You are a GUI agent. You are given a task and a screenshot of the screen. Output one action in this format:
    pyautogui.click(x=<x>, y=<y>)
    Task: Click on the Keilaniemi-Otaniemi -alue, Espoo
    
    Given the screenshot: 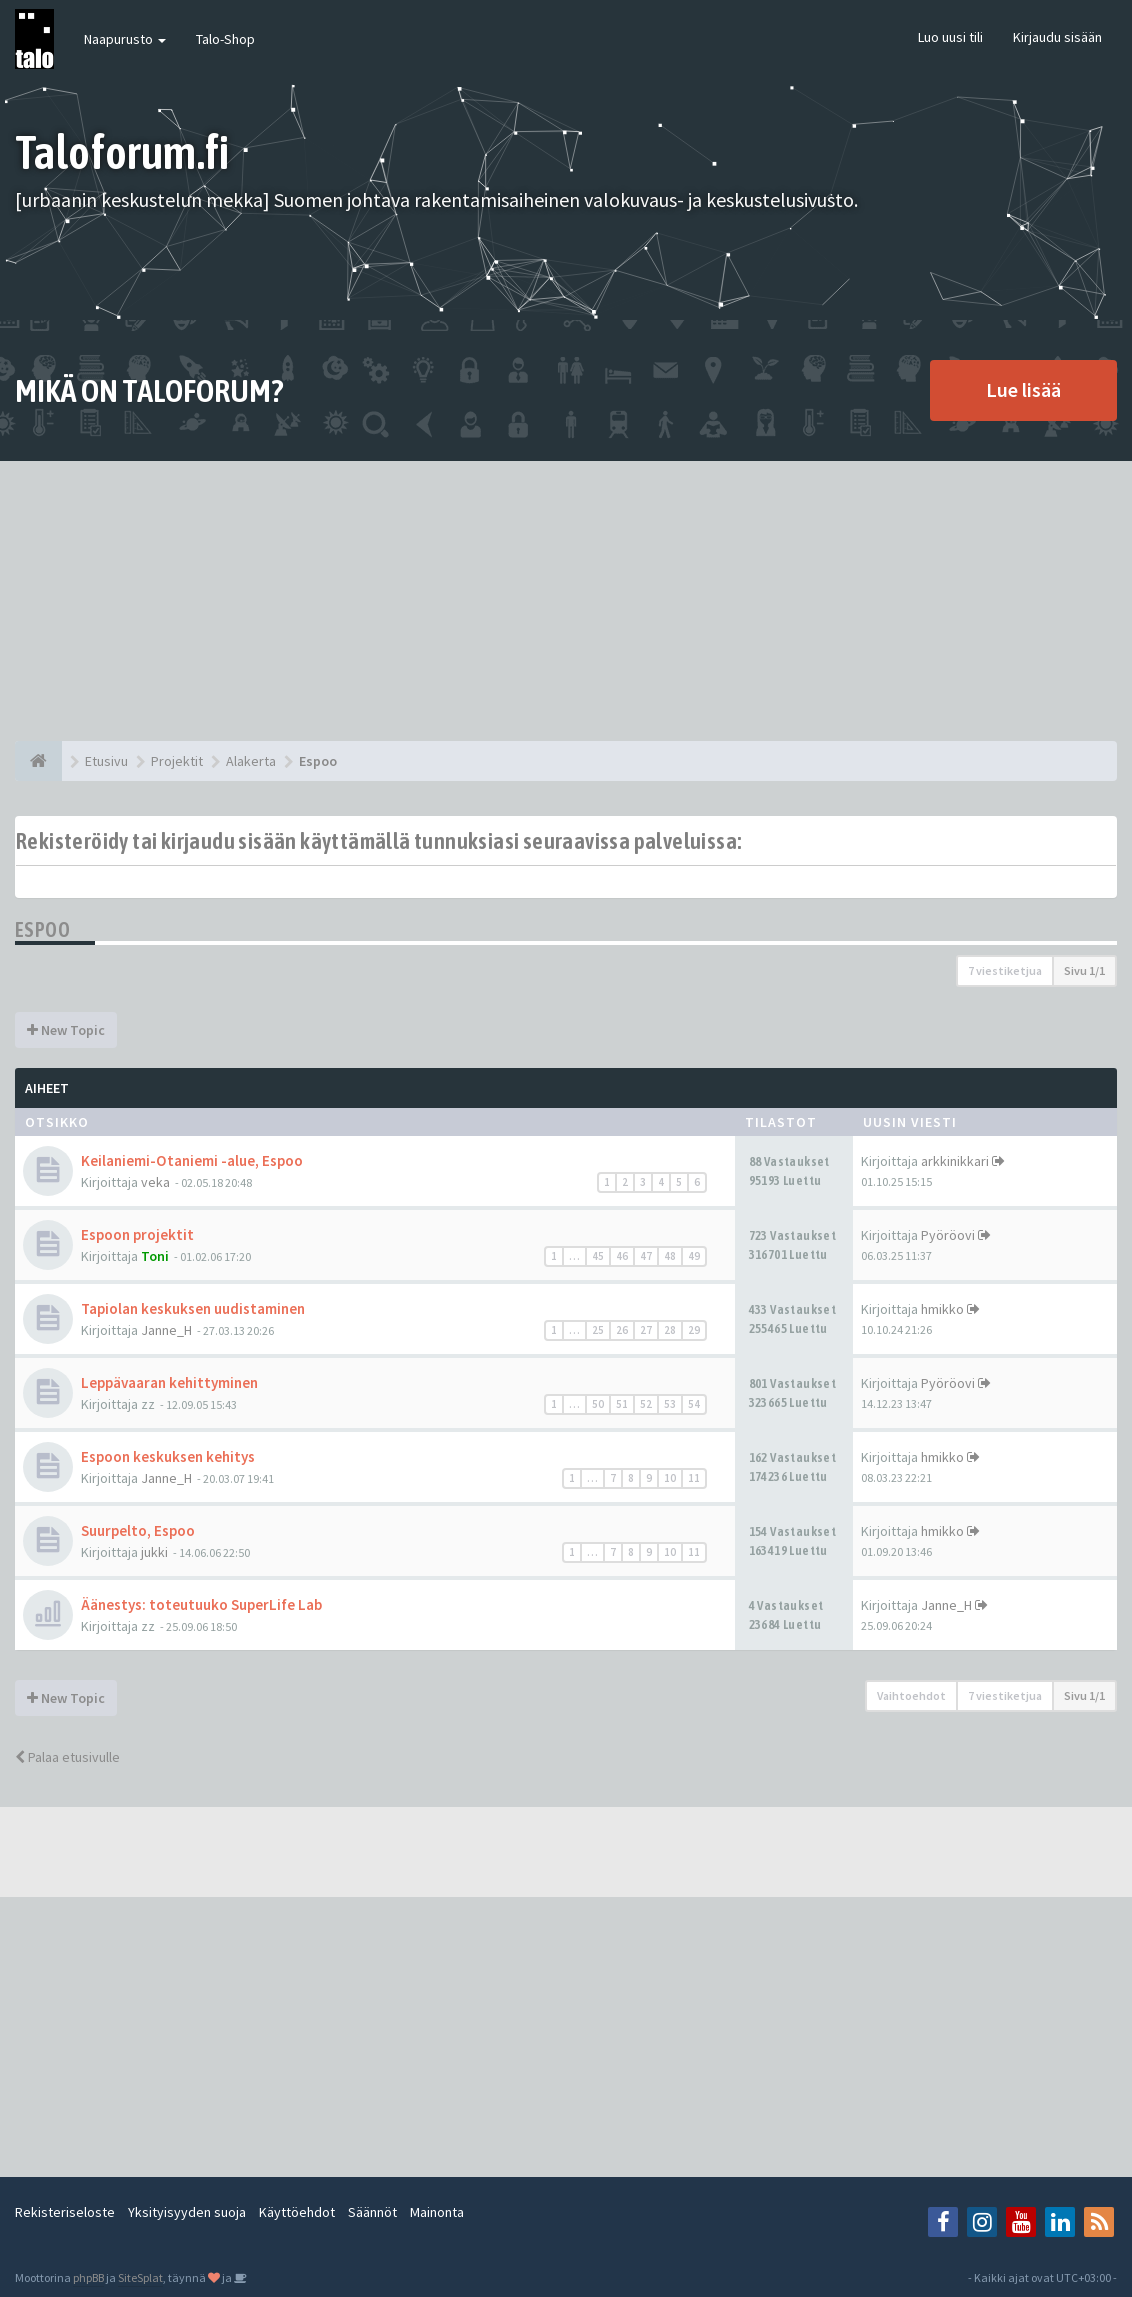 What is the action you would take?
    pyautogui.click(x=192, y=1160)
    